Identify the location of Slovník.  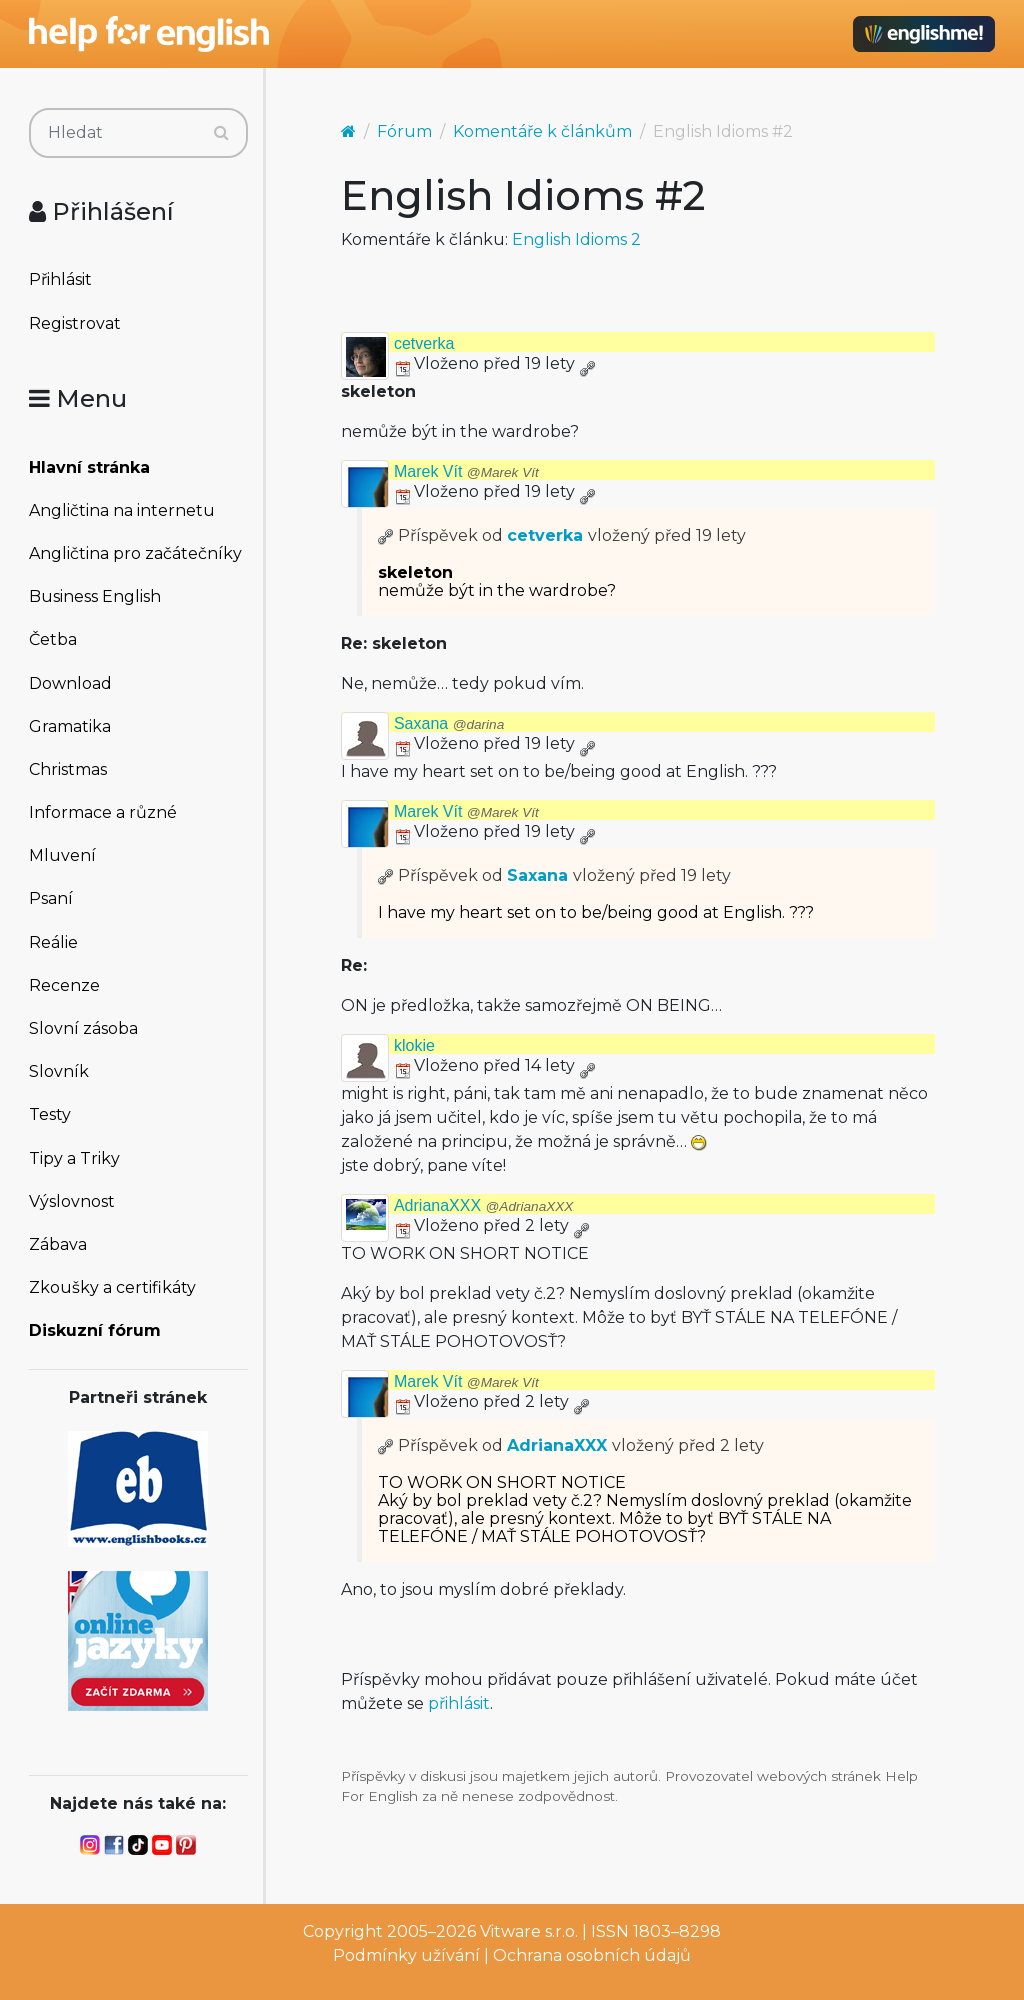
(59, 1071).